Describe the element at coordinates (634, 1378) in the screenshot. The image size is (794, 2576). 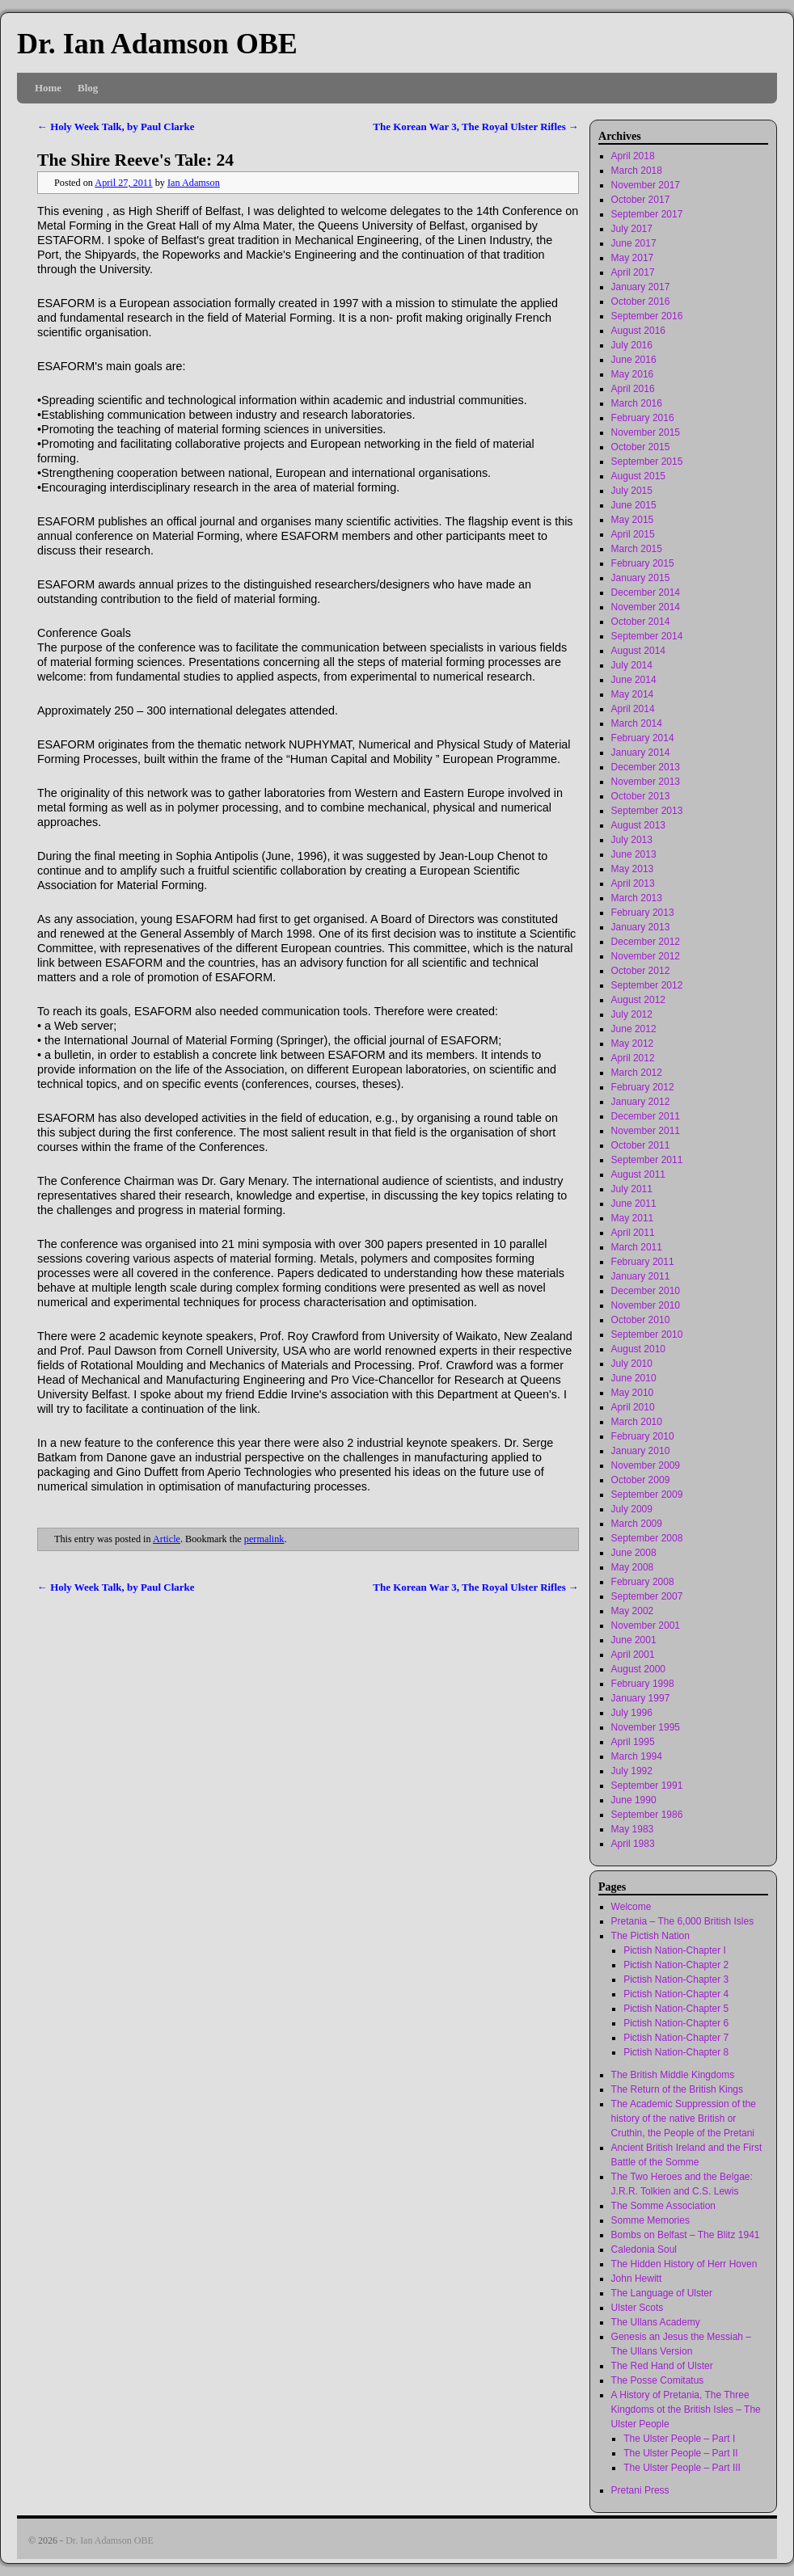
I see `June 2010` at that location.